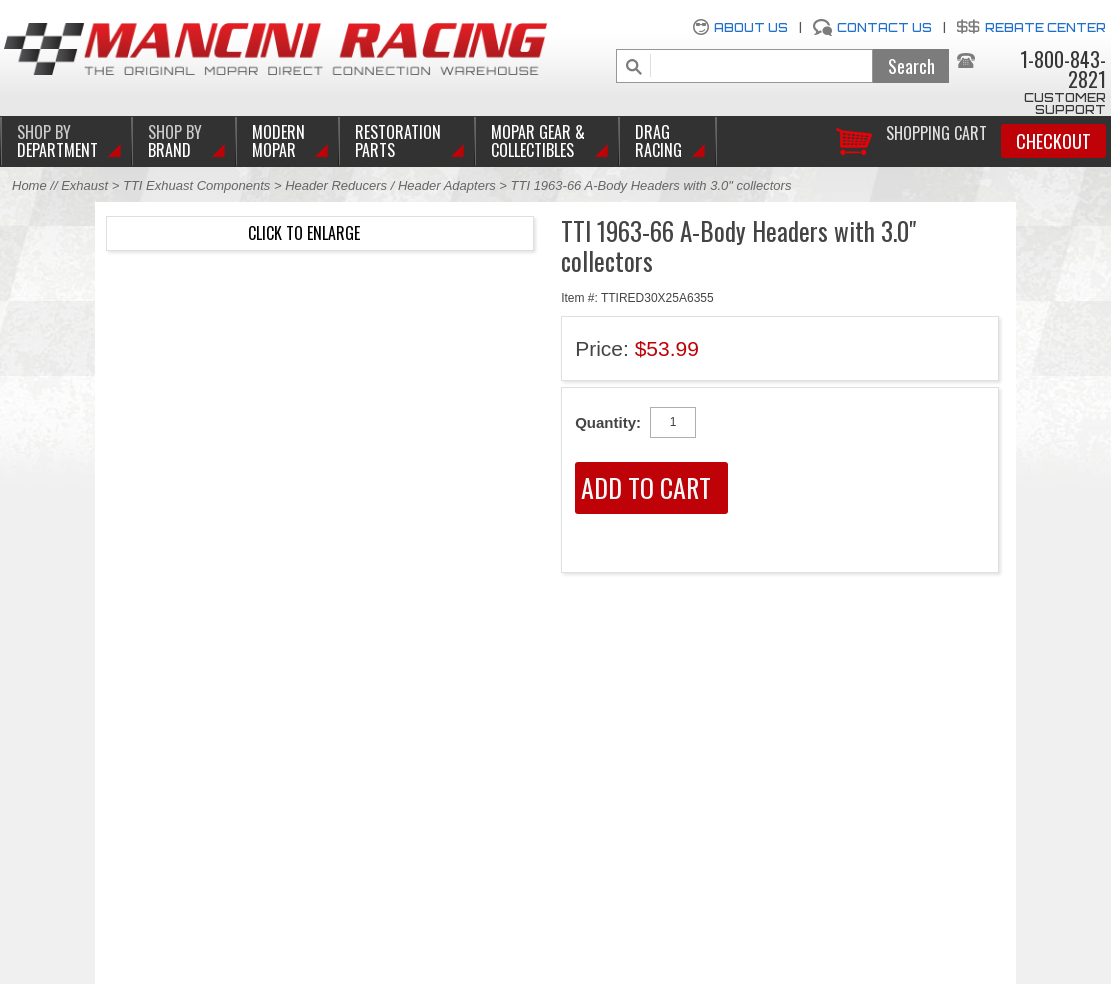  Describe the element at coordinates (1045, 27) in the screenshot. I see `Rebate Center` at that location.